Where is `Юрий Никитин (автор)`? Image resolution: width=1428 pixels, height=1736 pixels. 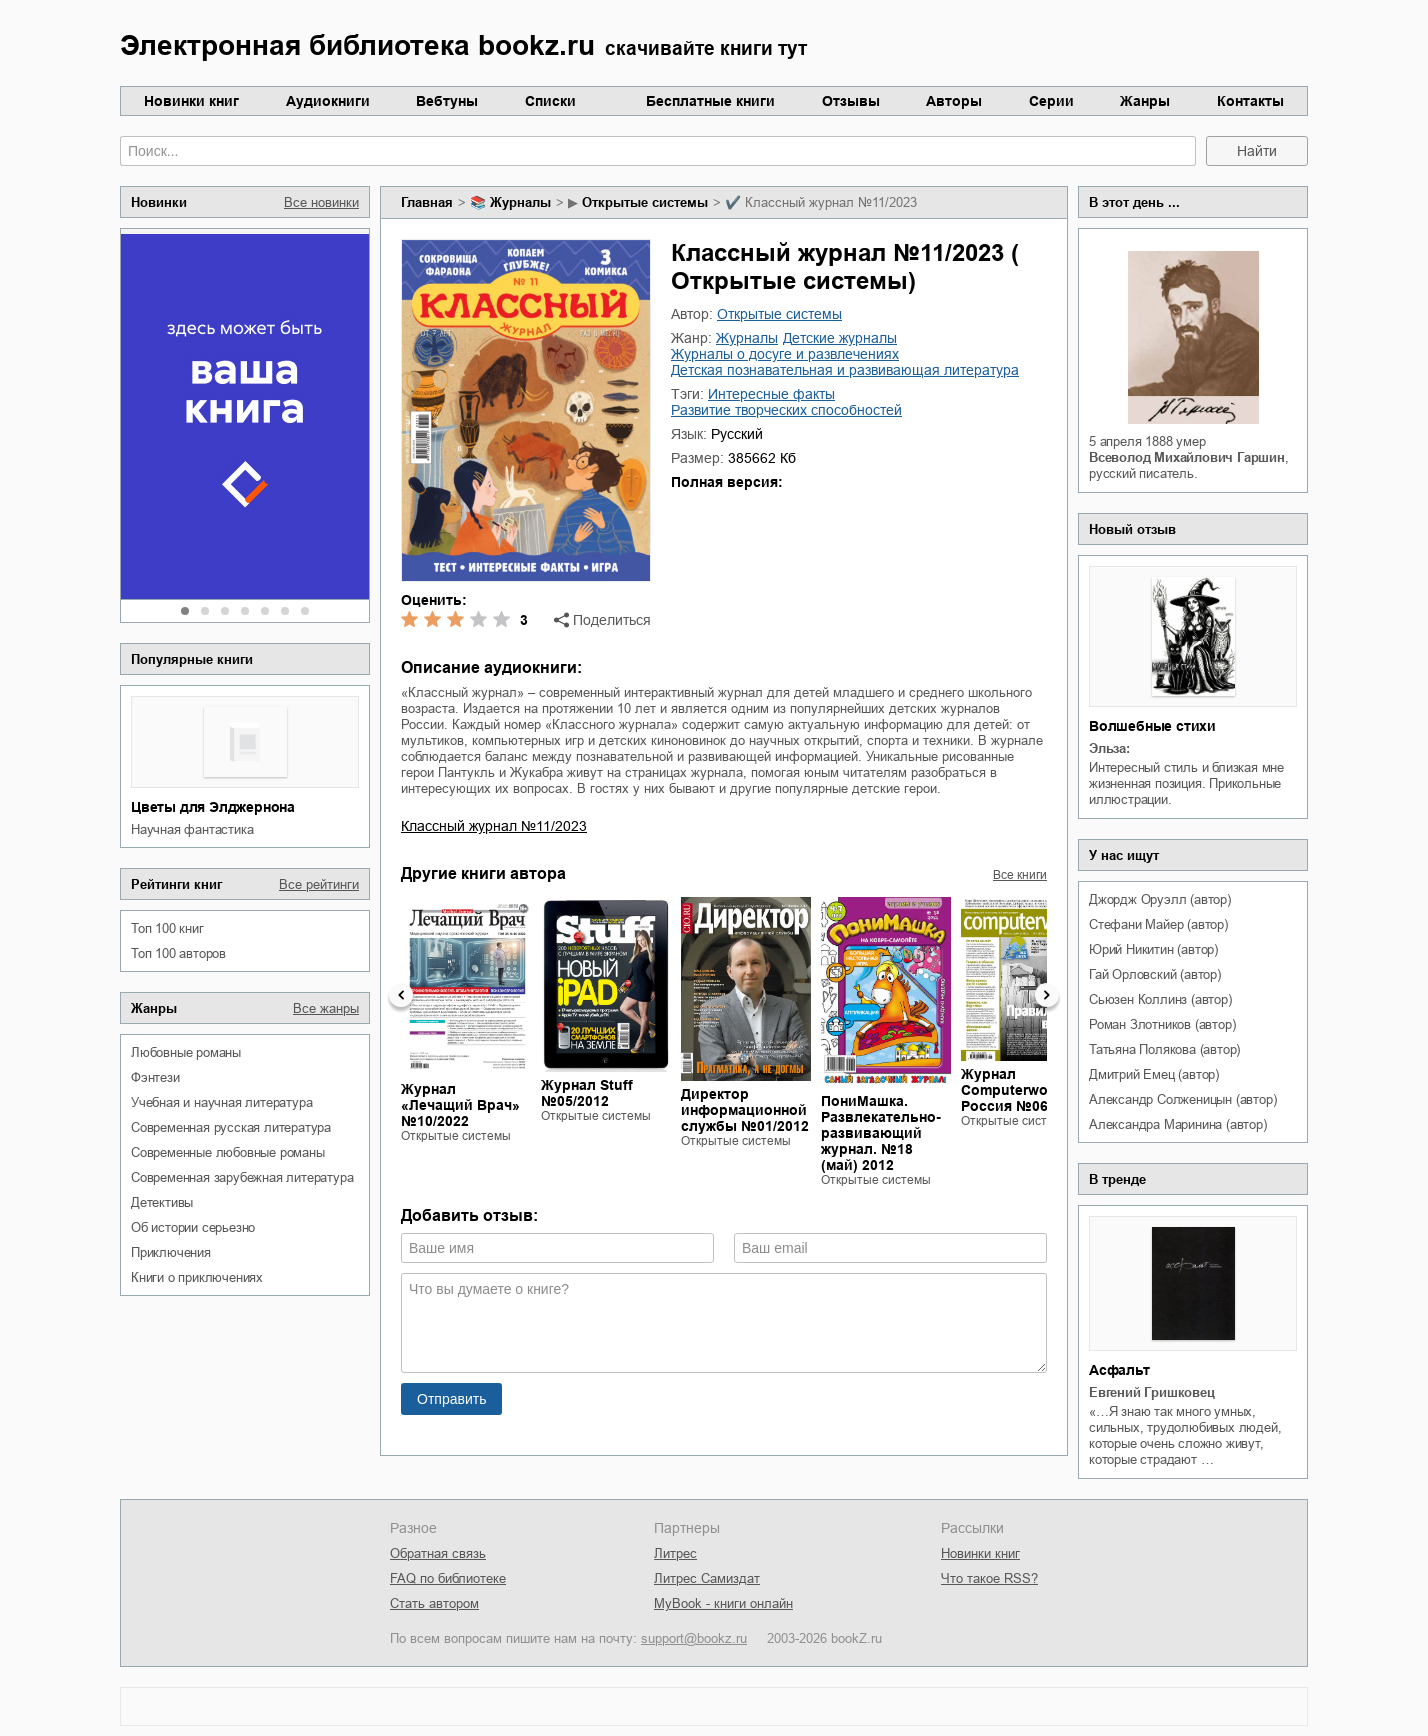
Юрий Никитин (автор) is located at coordinates (1153, 949).